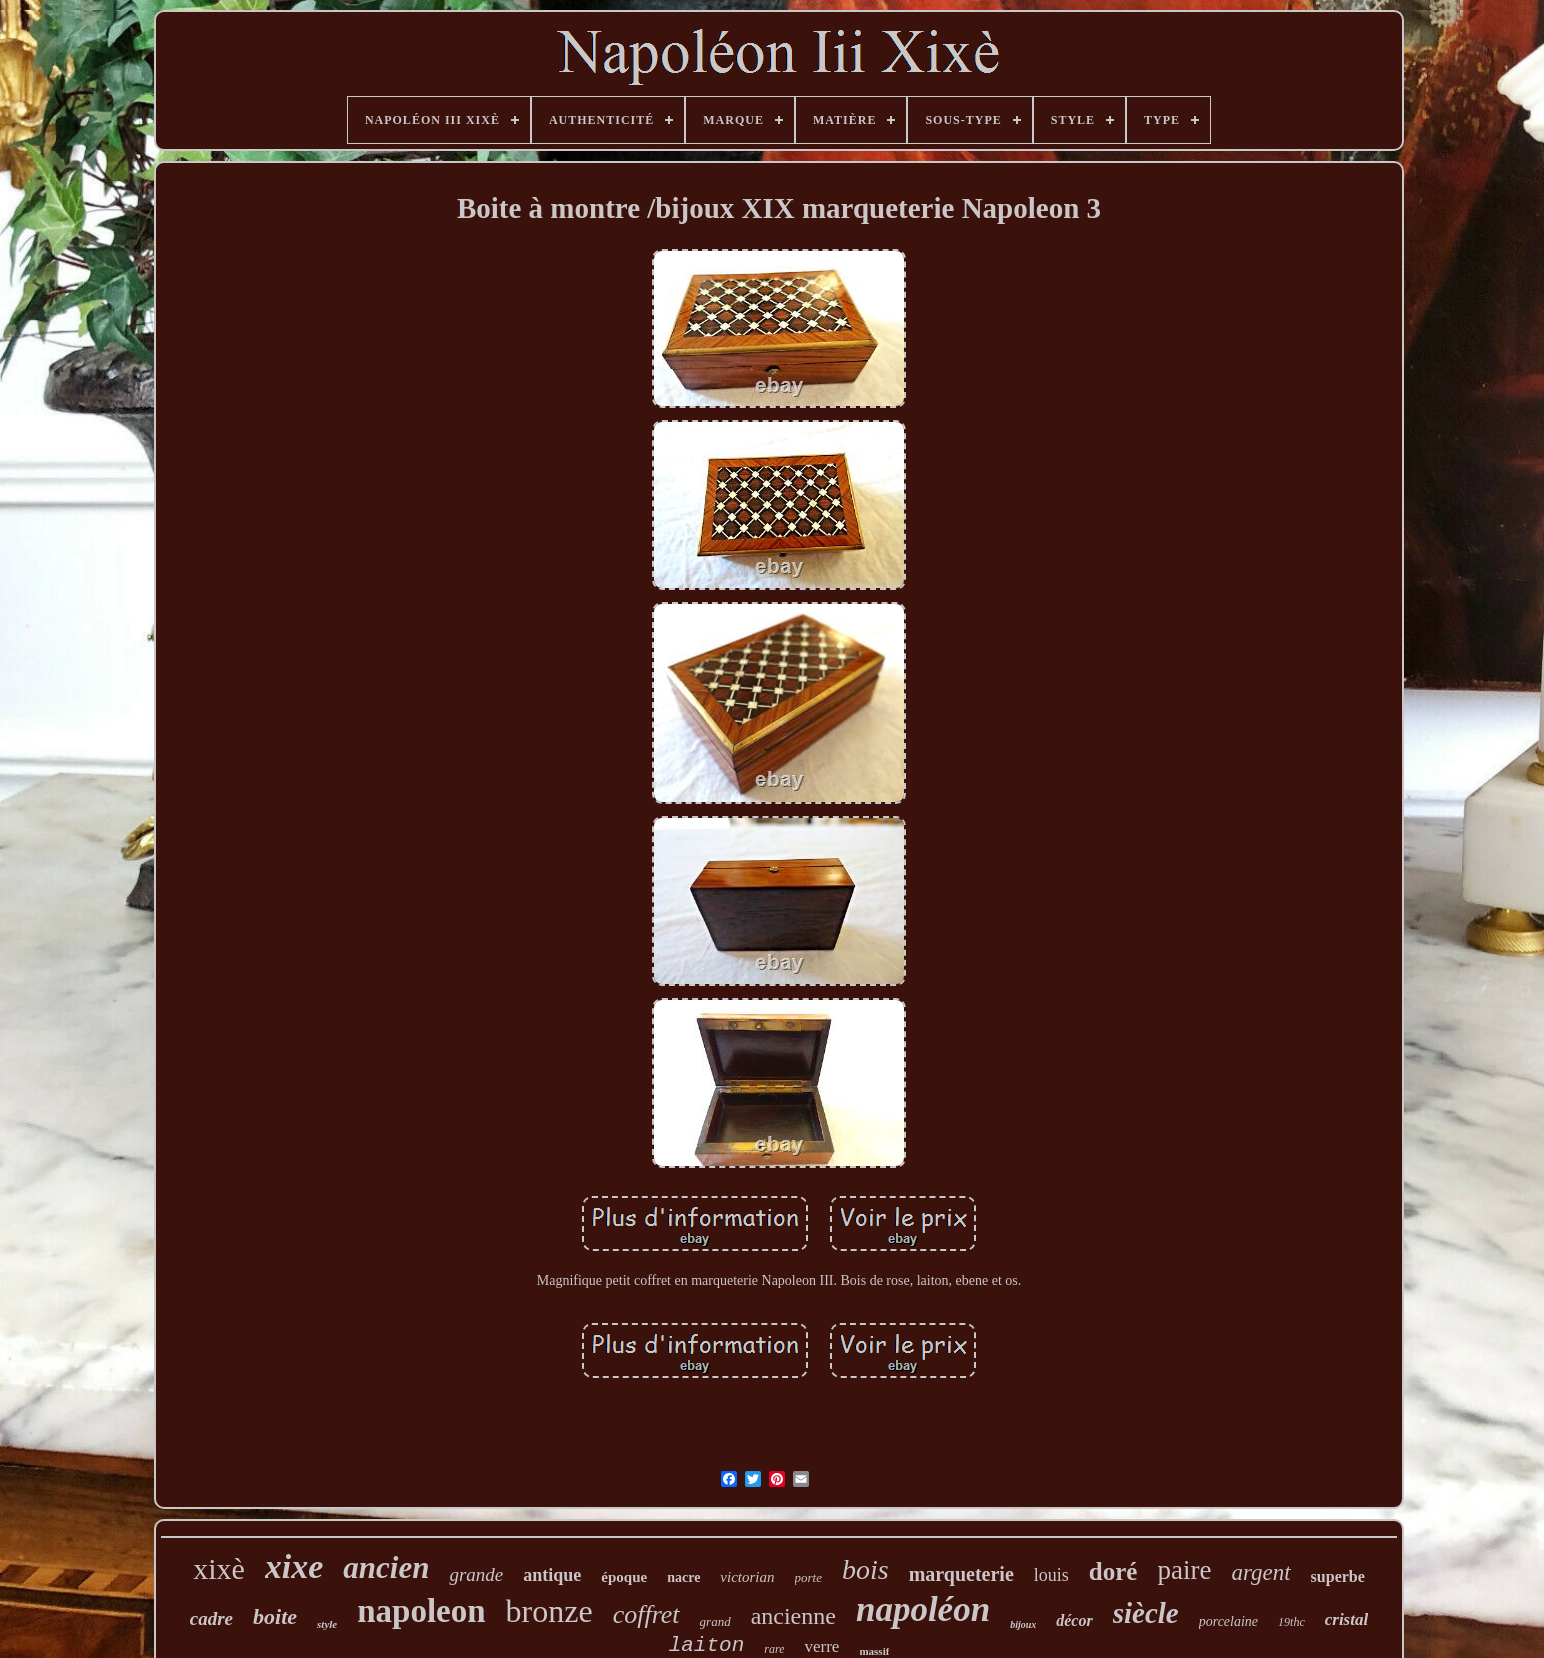 The height and width of the screenshot is (1658, 1544). Describe the element at coordinates (294, 1566) in the screenshot. I see `xixe` at that location.